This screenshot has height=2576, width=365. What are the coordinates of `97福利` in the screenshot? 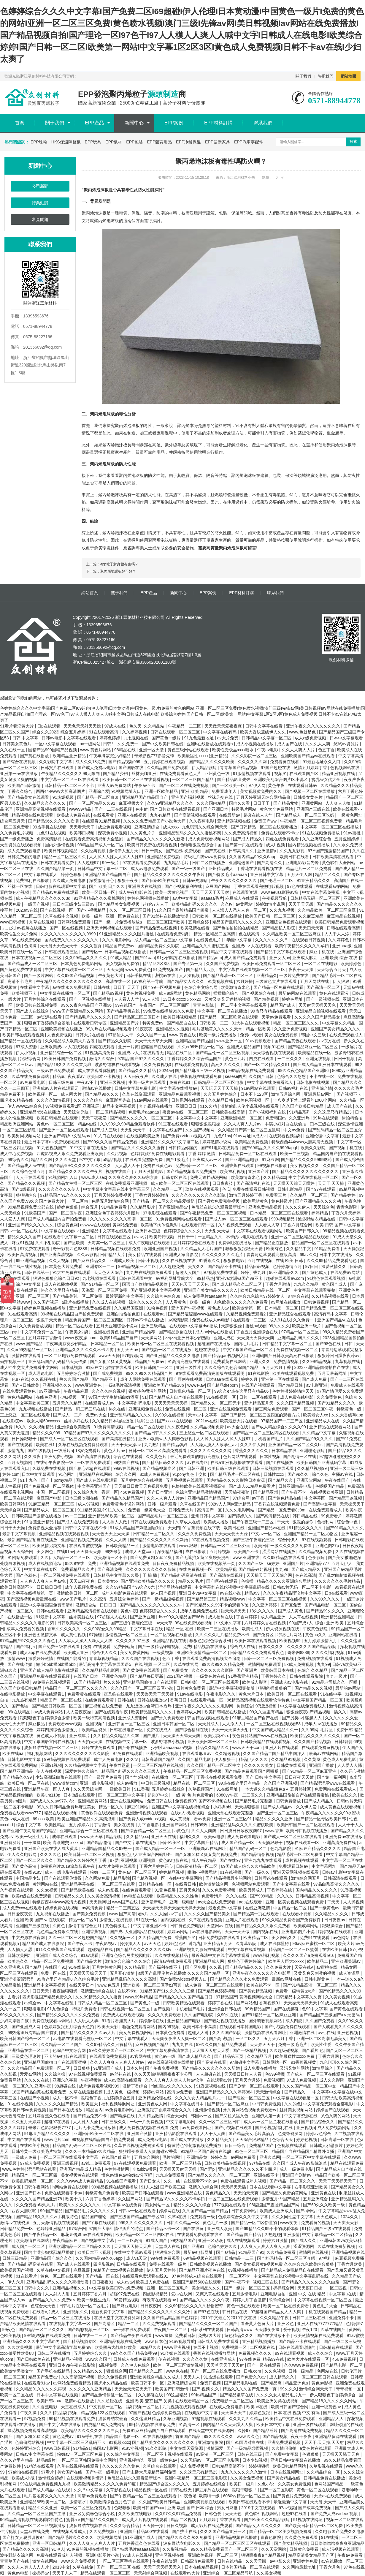 It's located at (326, 2258).